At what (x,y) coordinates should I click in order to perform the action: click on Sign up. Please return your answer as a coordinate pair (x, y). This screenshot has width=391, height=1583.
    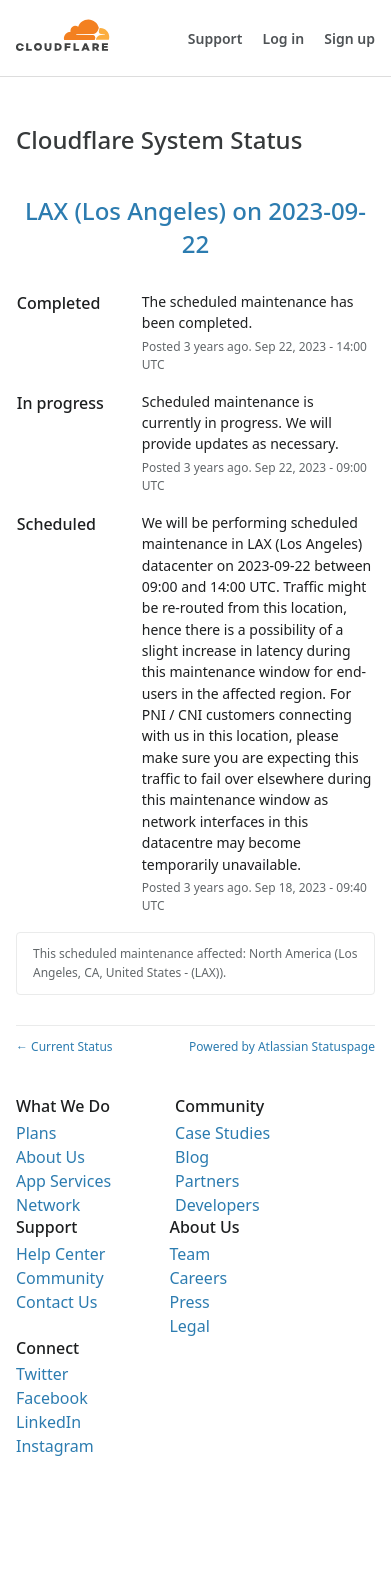
    Looking at the image, I should click on (349, 38).